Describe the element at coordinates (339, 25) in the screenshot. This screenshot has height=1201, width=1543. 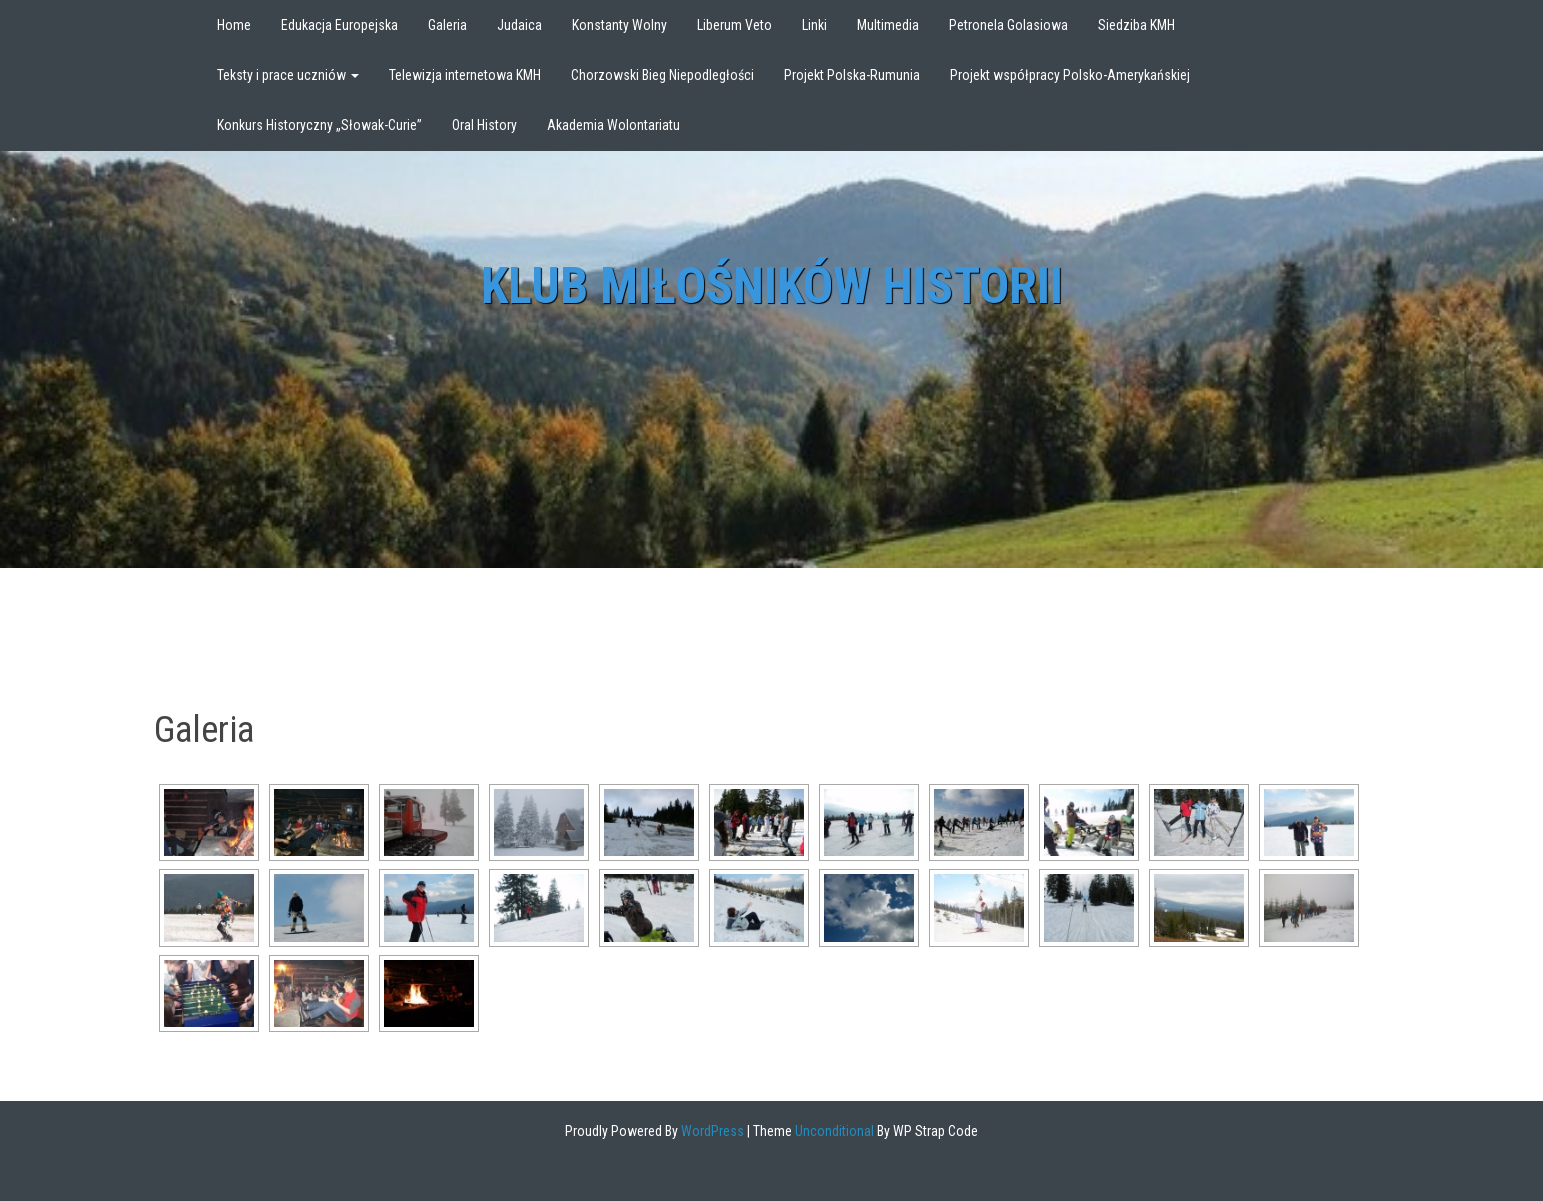
I see `Edukacja Europejska` at that location.